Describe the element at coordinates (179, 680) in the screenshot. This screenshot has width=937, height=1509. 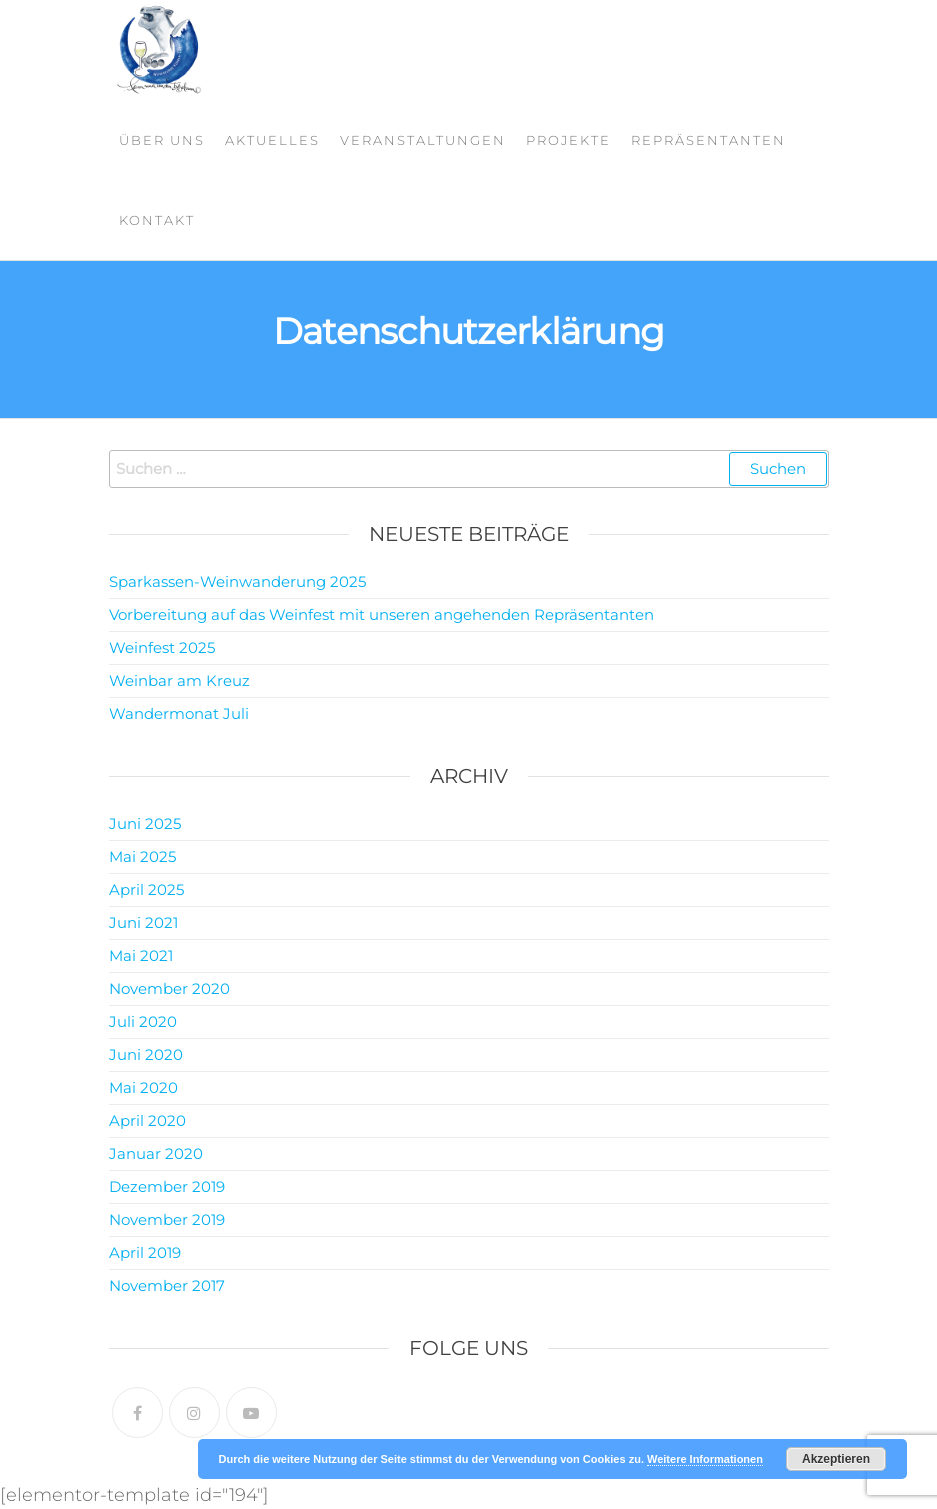
I see `Weinbar am Kreuz` at that location.